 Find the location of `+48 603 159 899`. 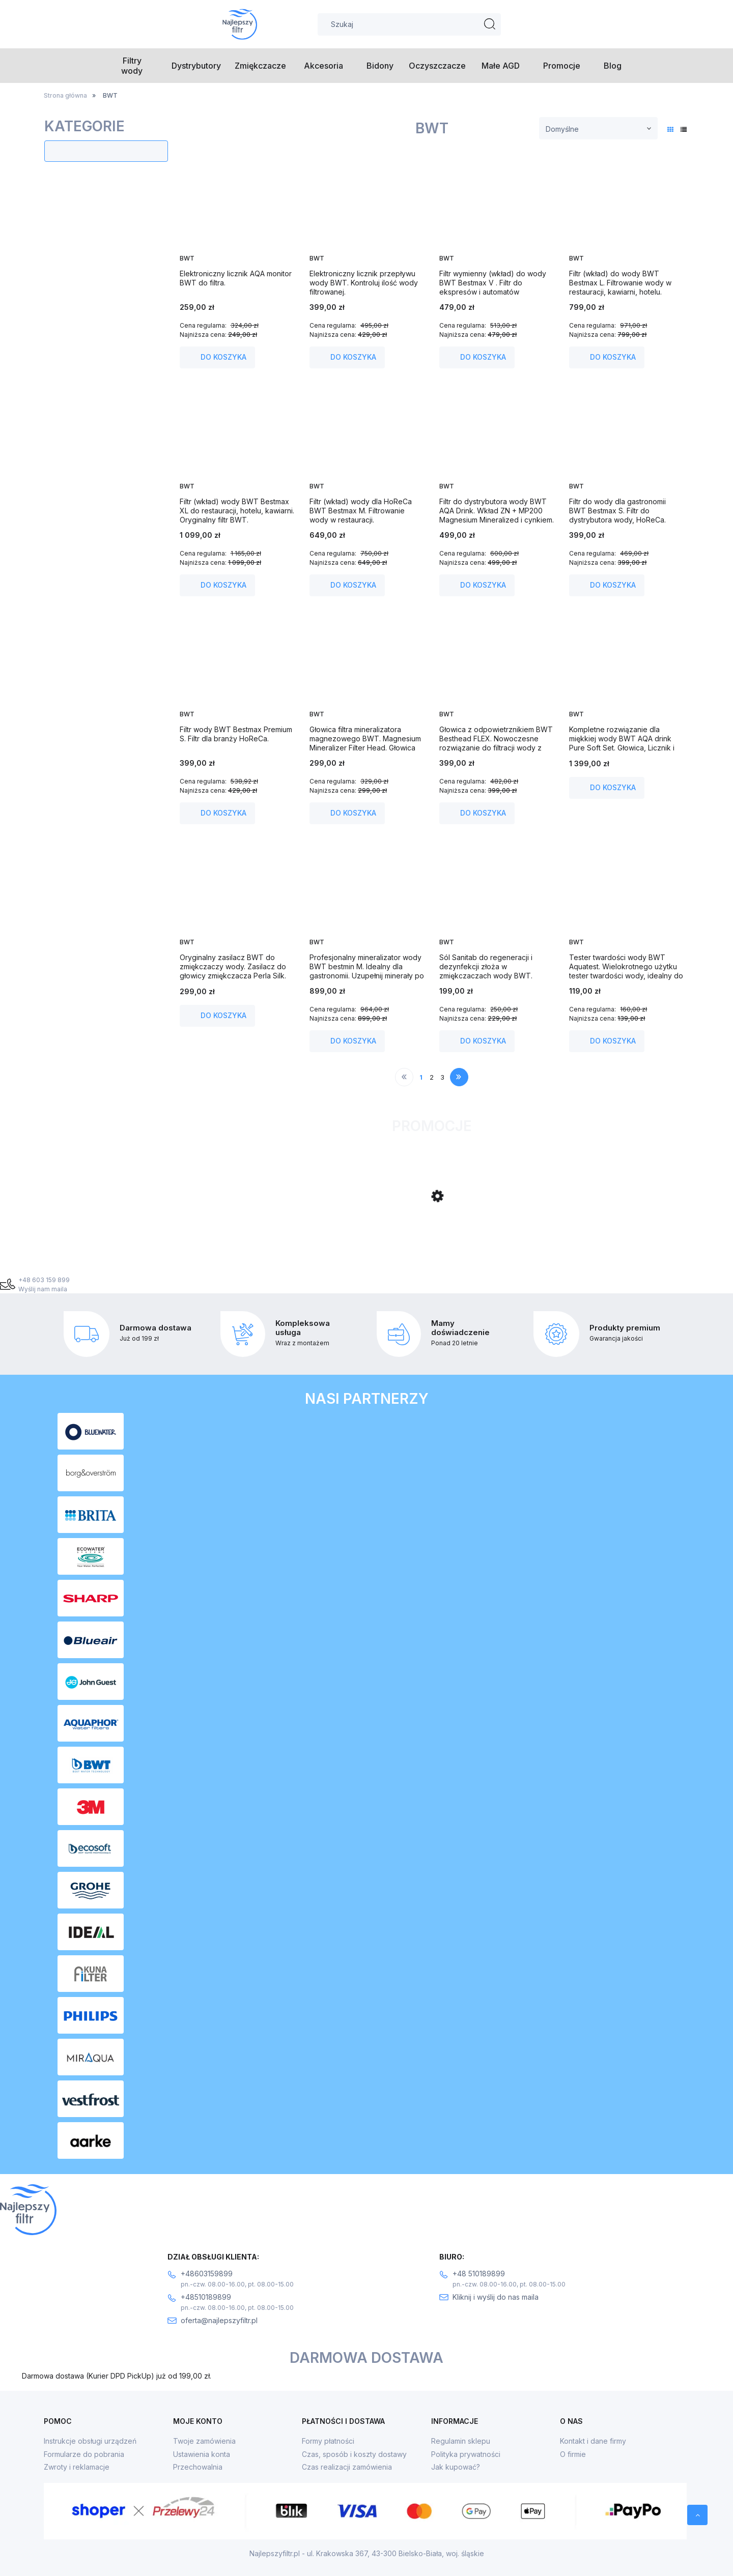

+48 603 159 899 is located at coordinates (44, 1280).